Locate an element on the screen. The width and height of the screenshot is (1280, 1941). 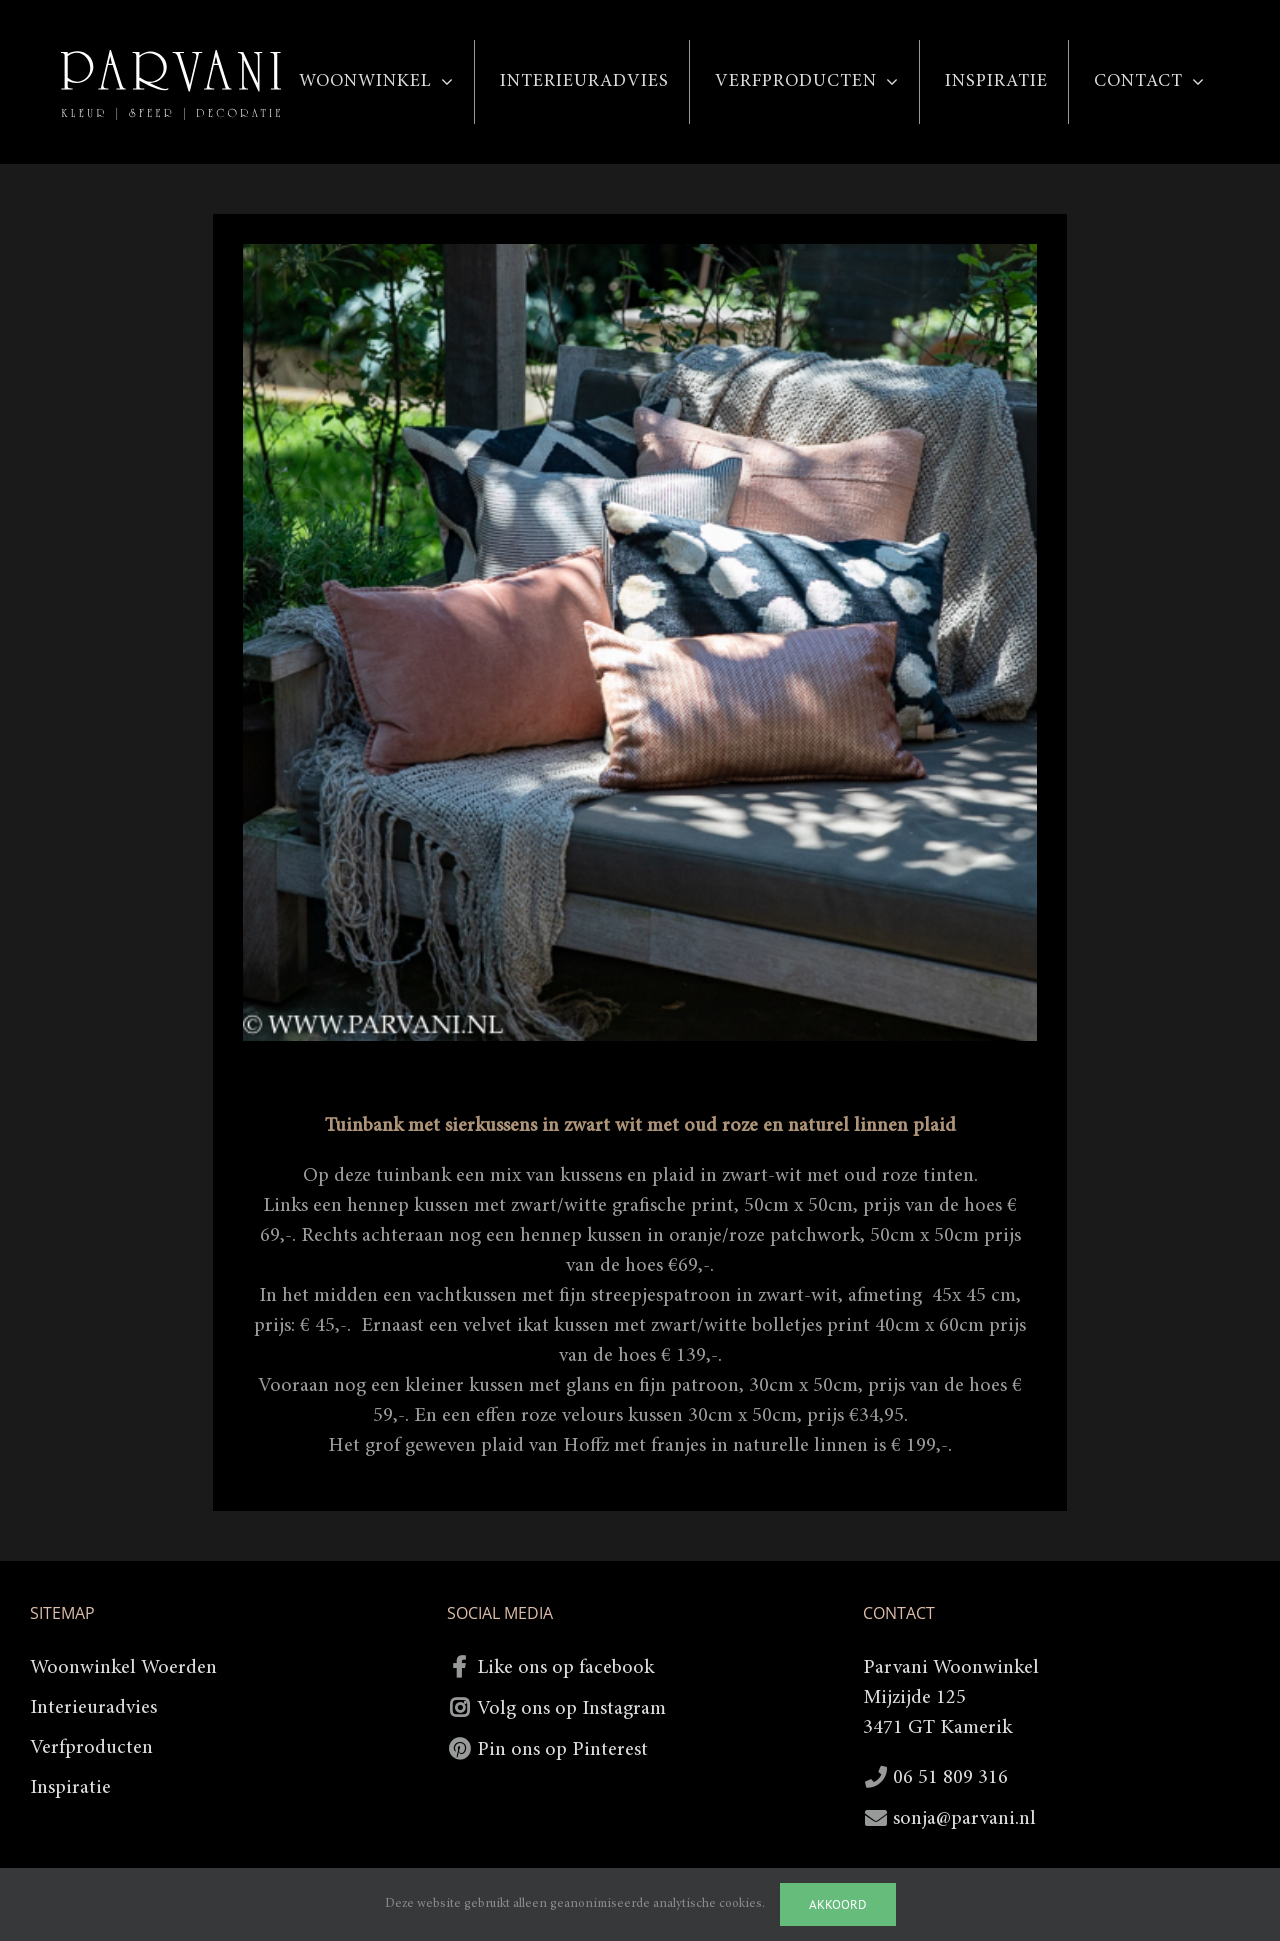
Pin ons op Pinterest is located at coordinates (562, 1750).